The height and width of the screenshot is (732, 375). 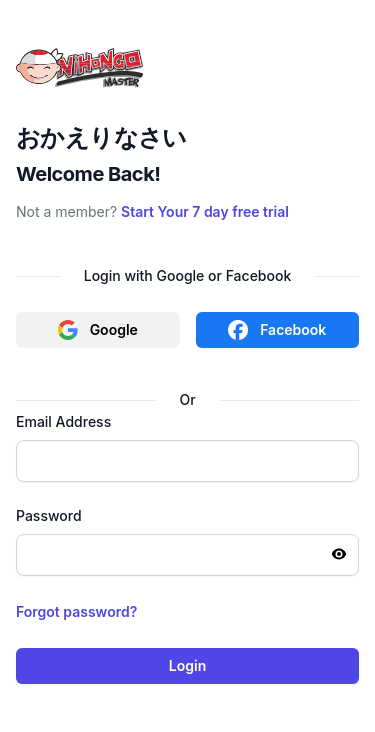 What do you see at coordinates (205, 211) in the screenshot?
I see `Start Your 7 day free trial` at bounding box center [205, 211].